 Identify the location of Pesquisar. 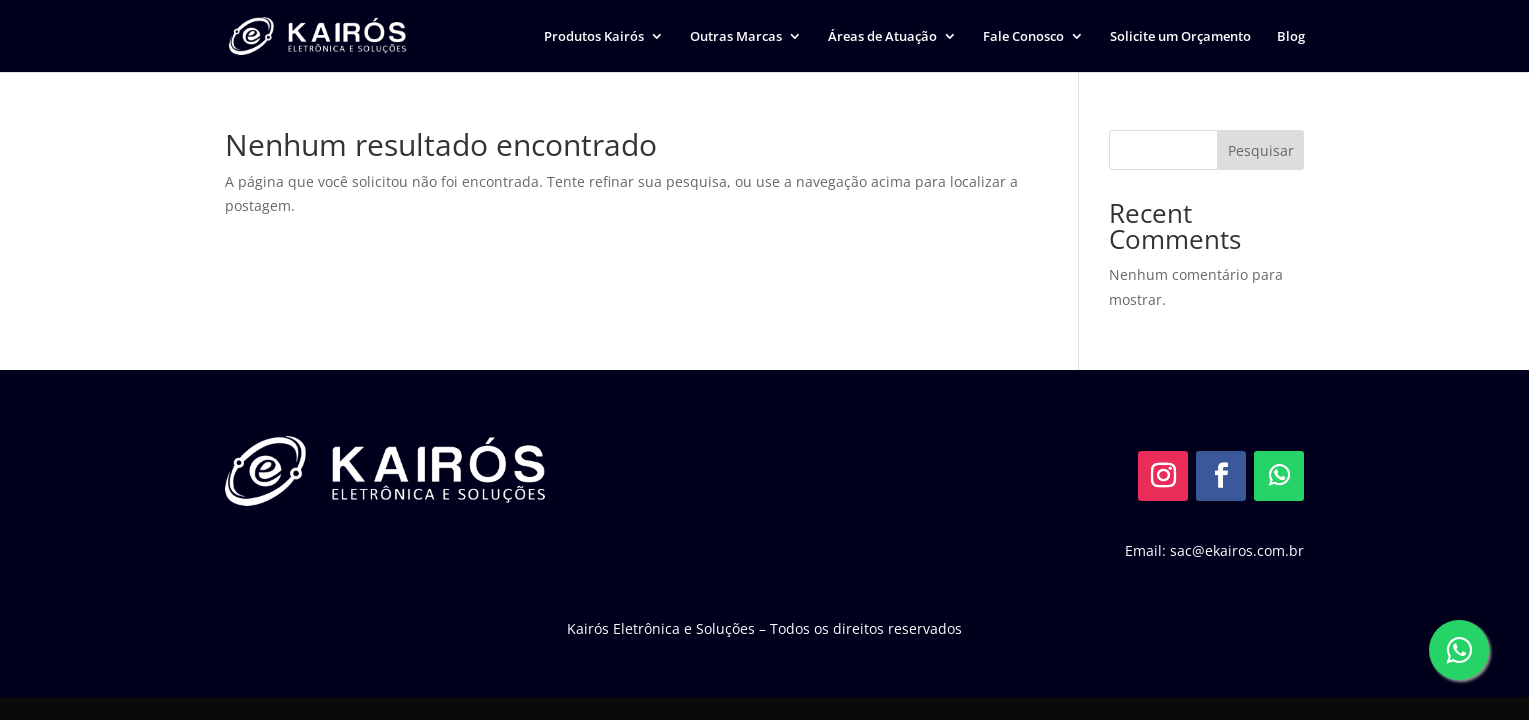
(1261, 150).